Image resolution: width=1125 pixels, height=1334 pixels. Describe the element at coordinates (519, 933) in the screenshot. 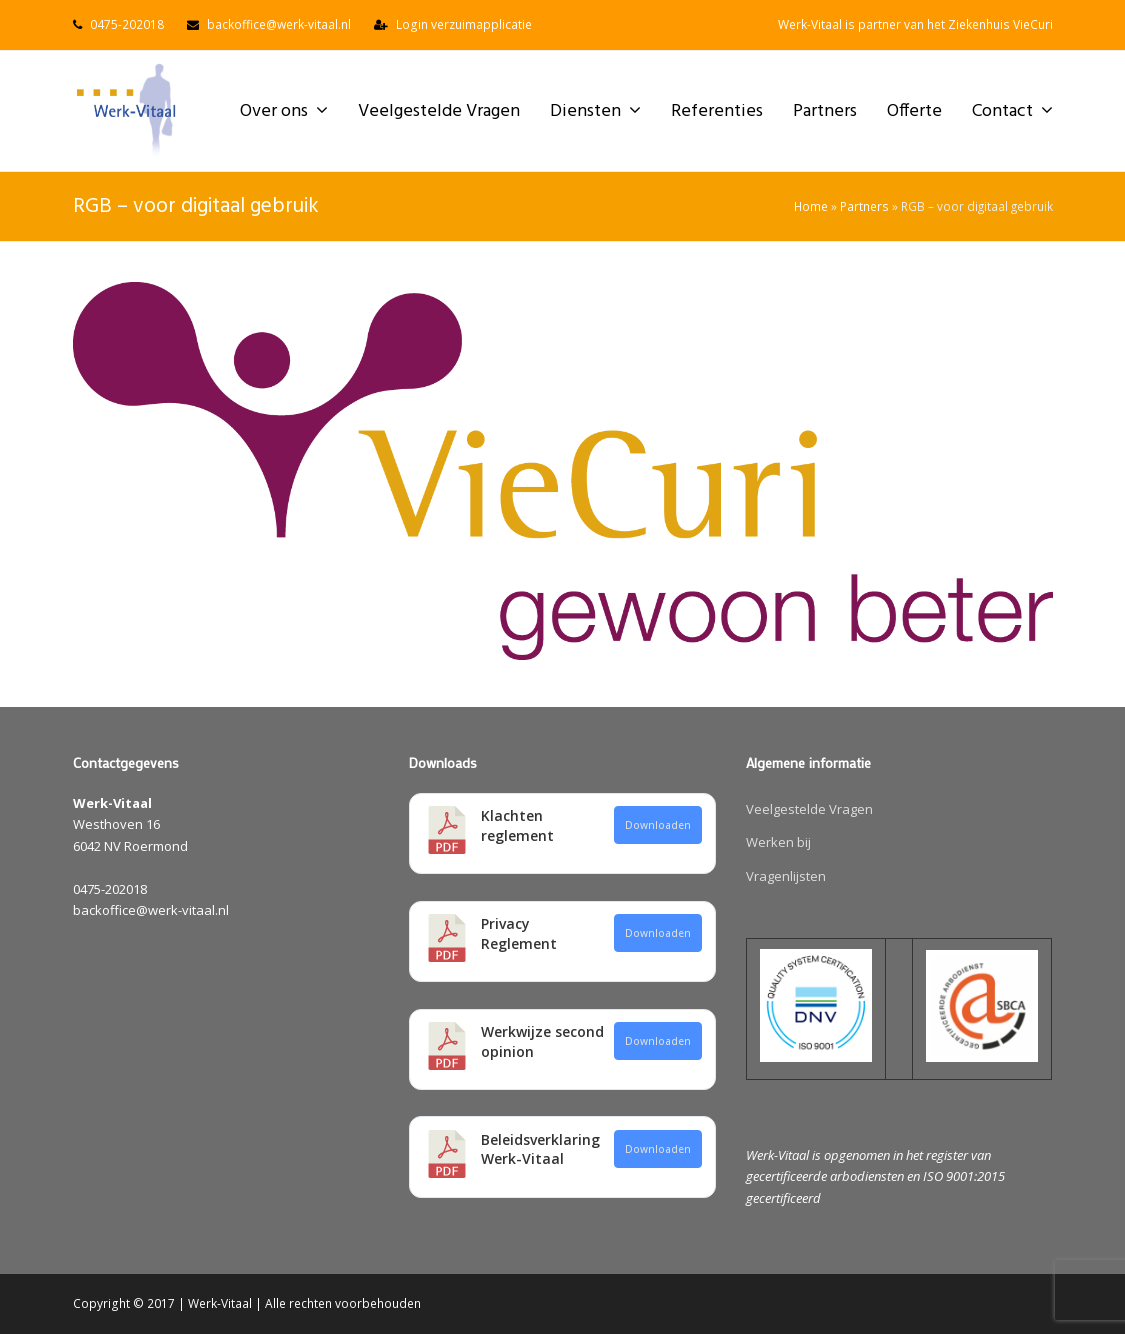

I see `Privacy Reglement` at that location.